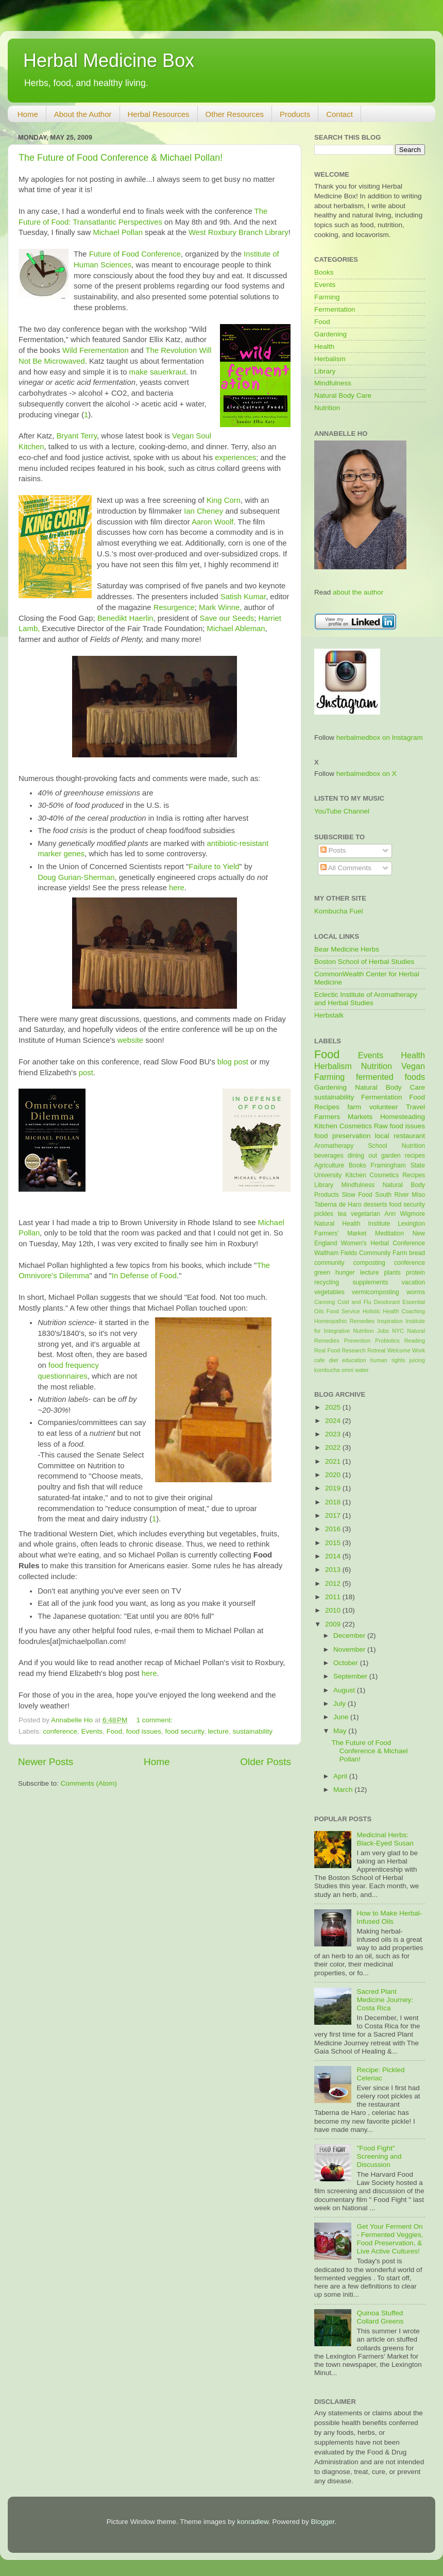 The image size is (443, 2576). I want to click on 2016, so click(334, 1529).